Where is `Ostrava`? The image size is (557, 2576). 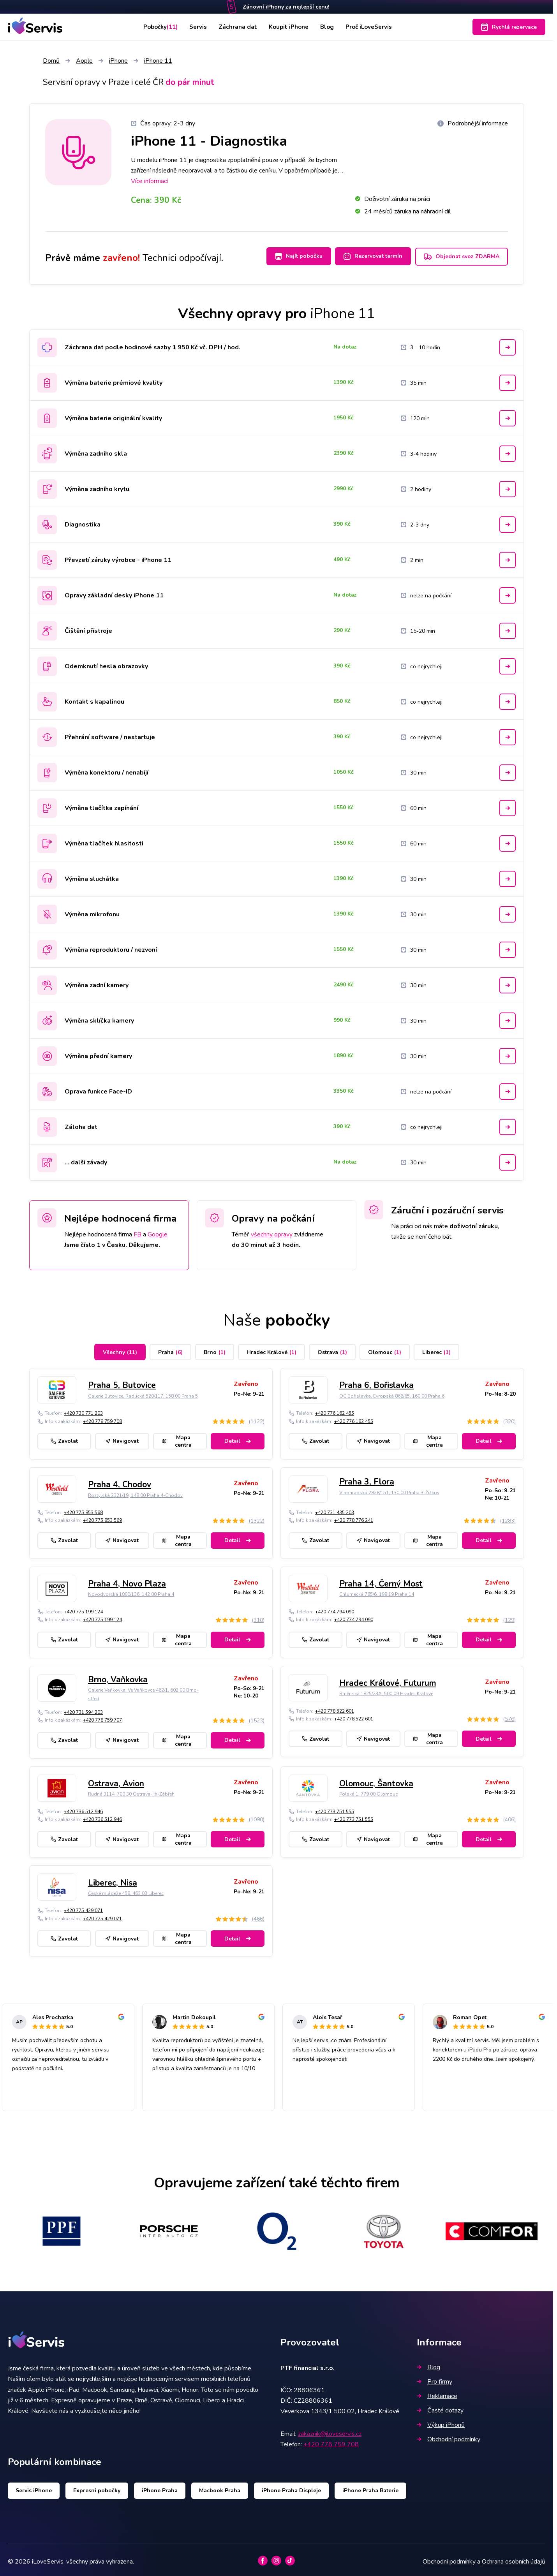
Ostrava is located at coordinates (332, 1348).